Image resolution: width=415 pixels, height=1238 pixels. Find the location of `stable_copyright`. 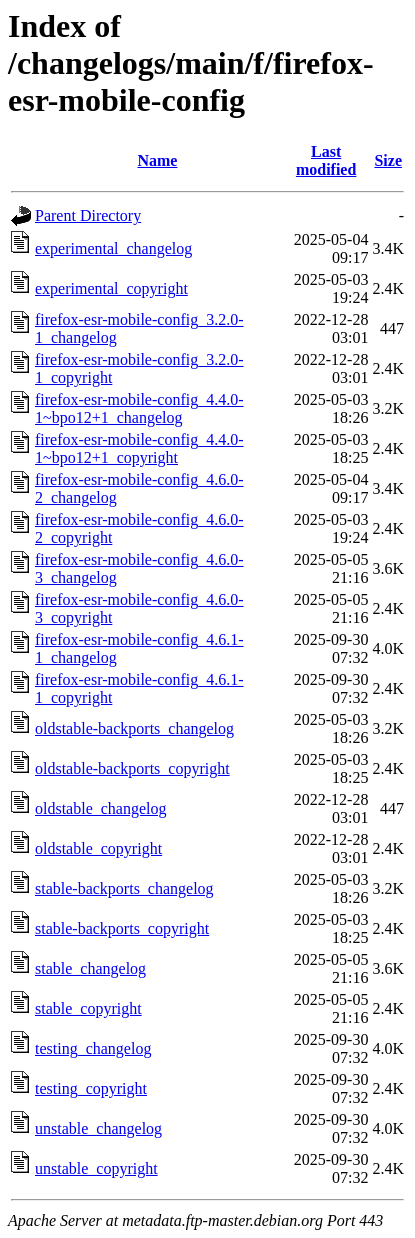

stable_copyright is located at coordinates (88, 1008).